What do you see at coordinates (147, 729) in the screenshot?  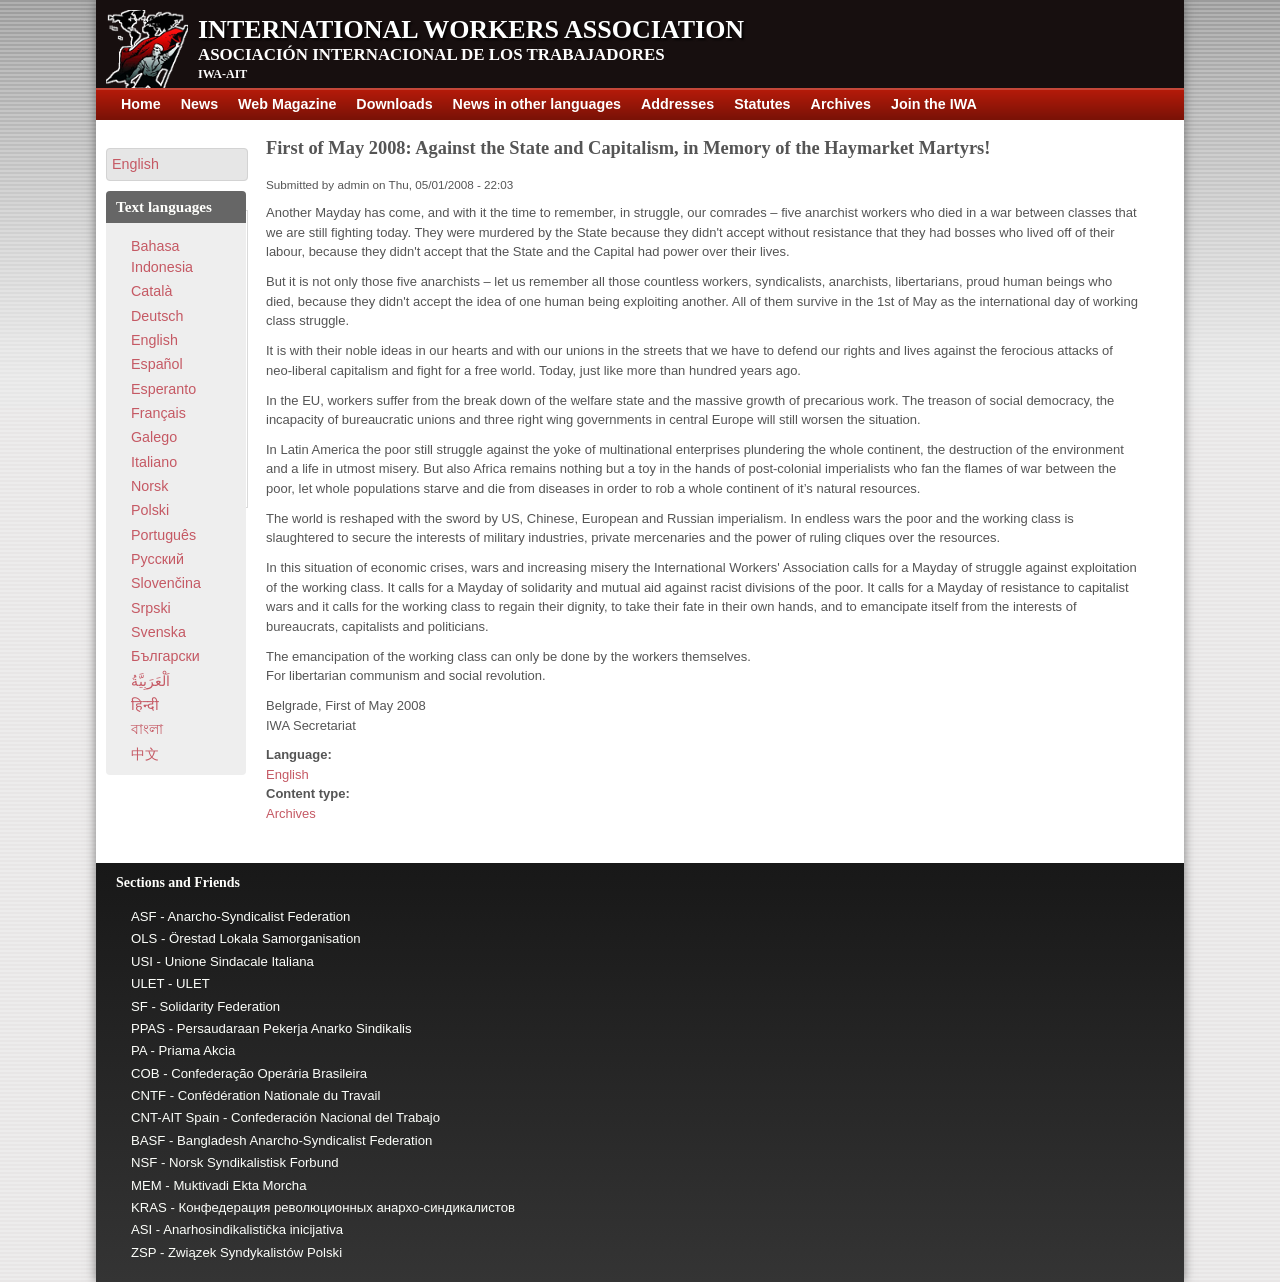 I see `বাংলা` at bounding box center [147, 729].